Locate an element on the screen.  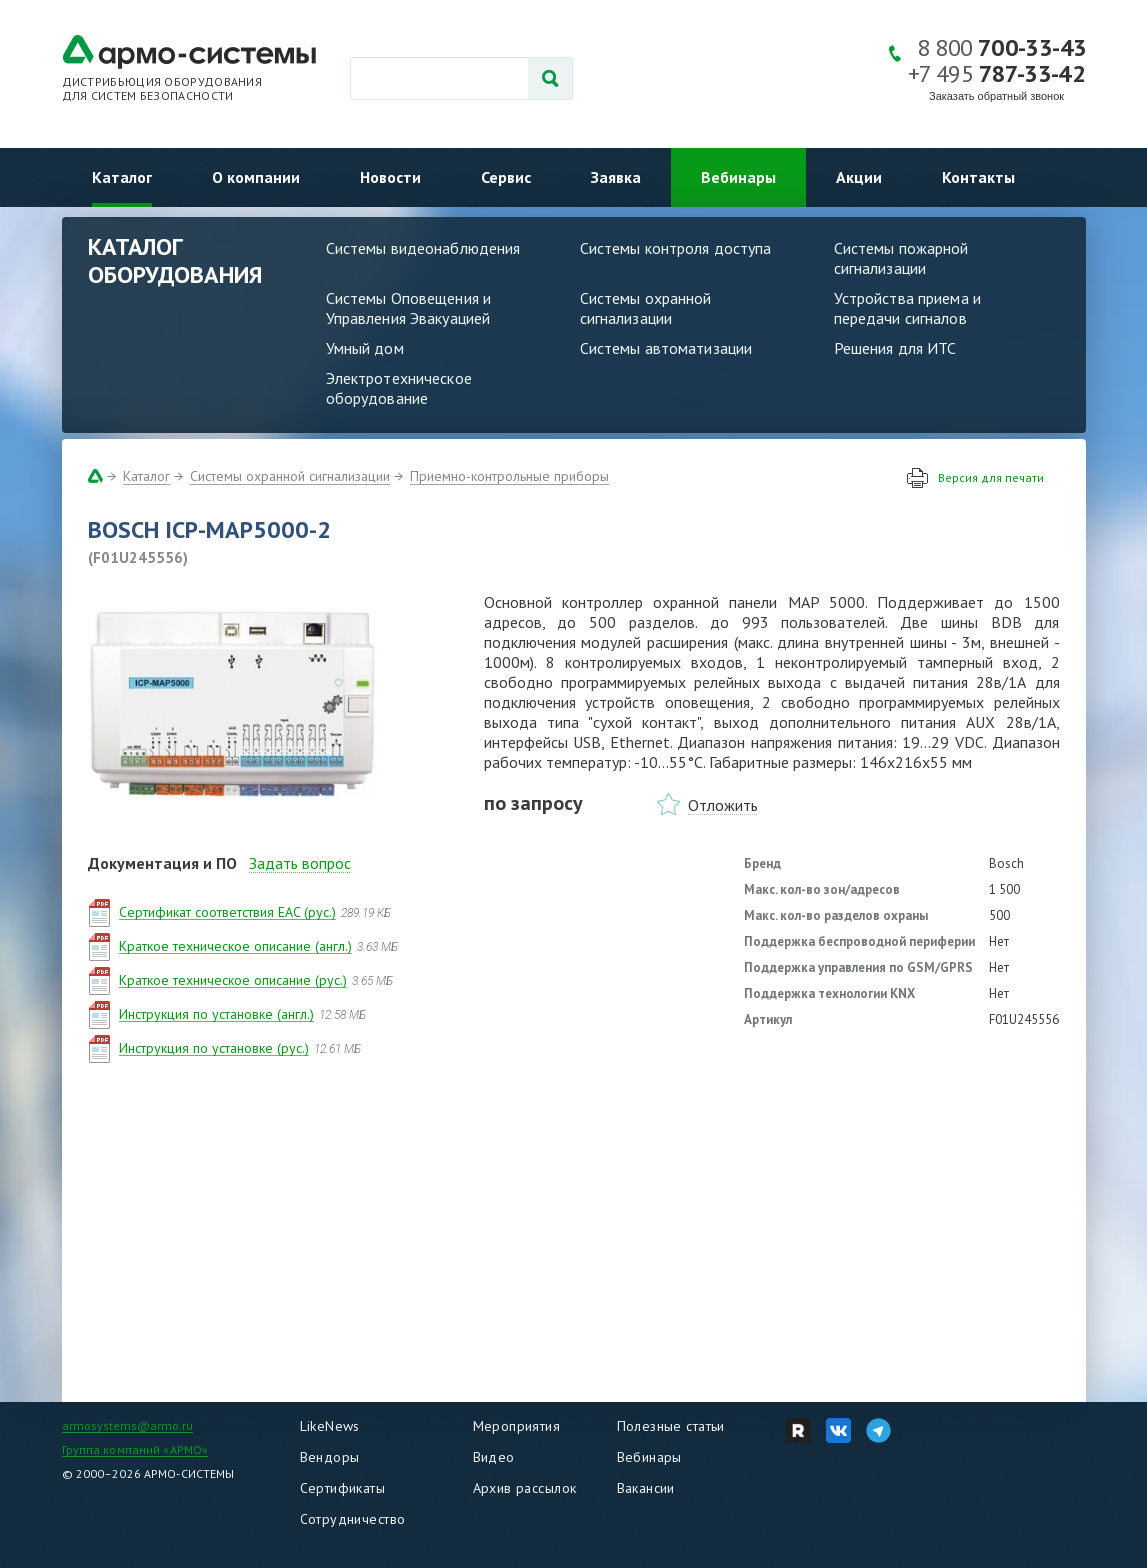
Системы видеонаблюдения is located at coordinates (423, 248).